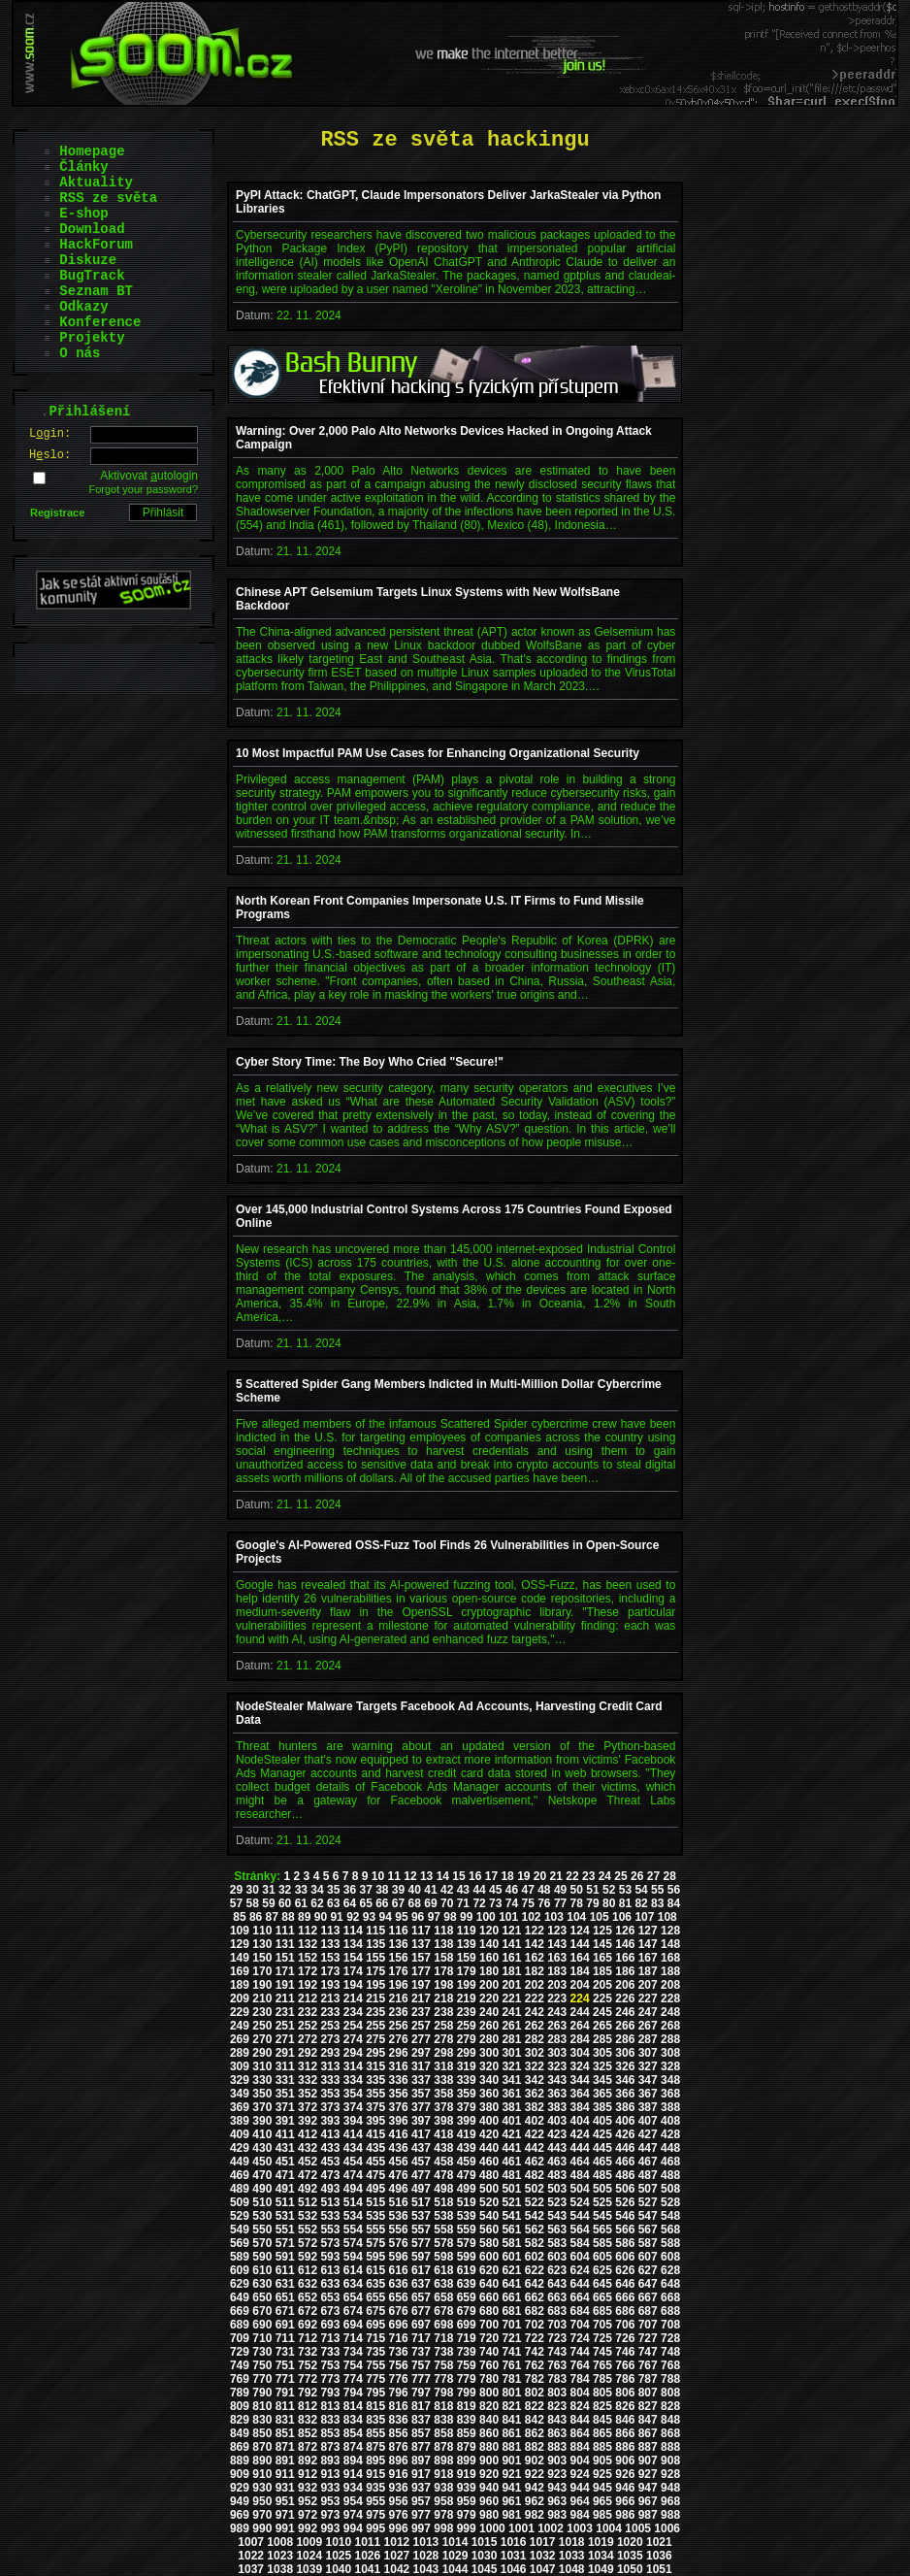 This screenshot has height=2576, width=910. What do you see at coordinates (624, 2256) in the screenshot?
I see `606` at bounding box center [624, 2256].